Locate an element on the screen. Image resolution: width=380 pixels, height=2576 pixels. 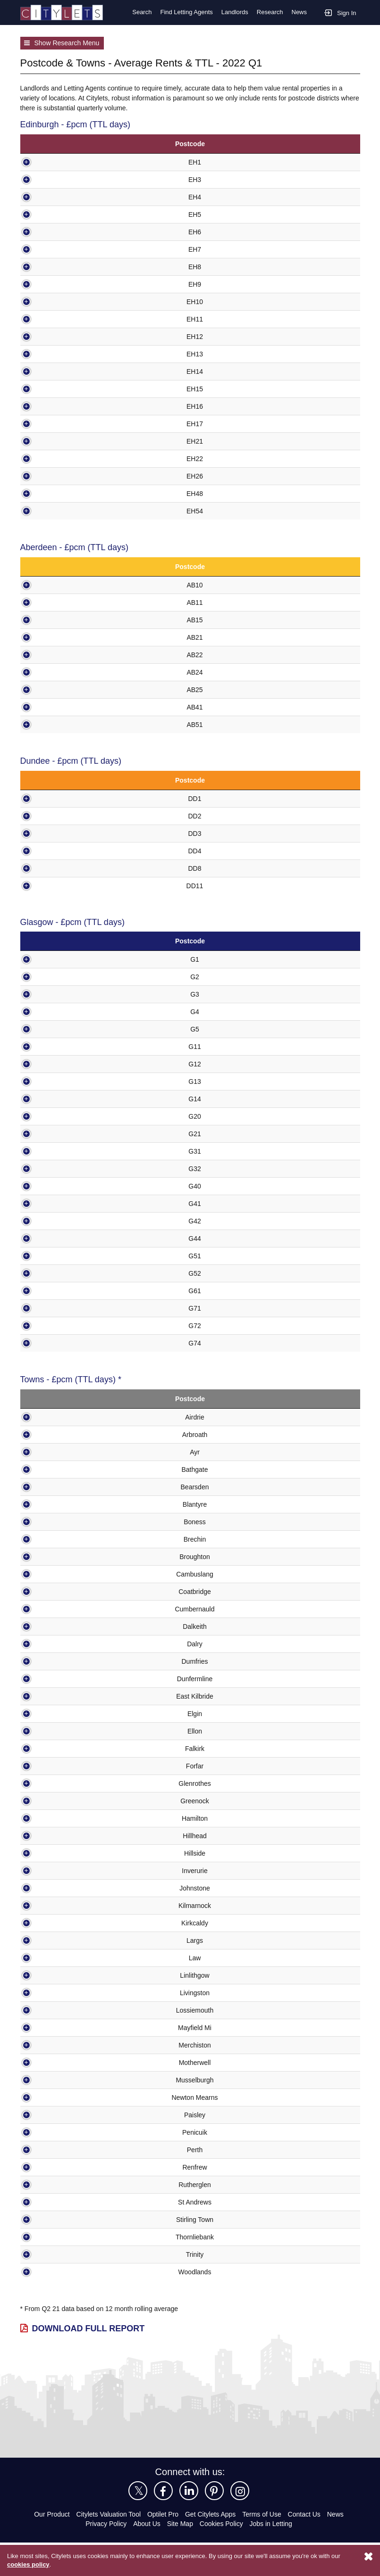
G44 is located at coordinates (66, 1238).